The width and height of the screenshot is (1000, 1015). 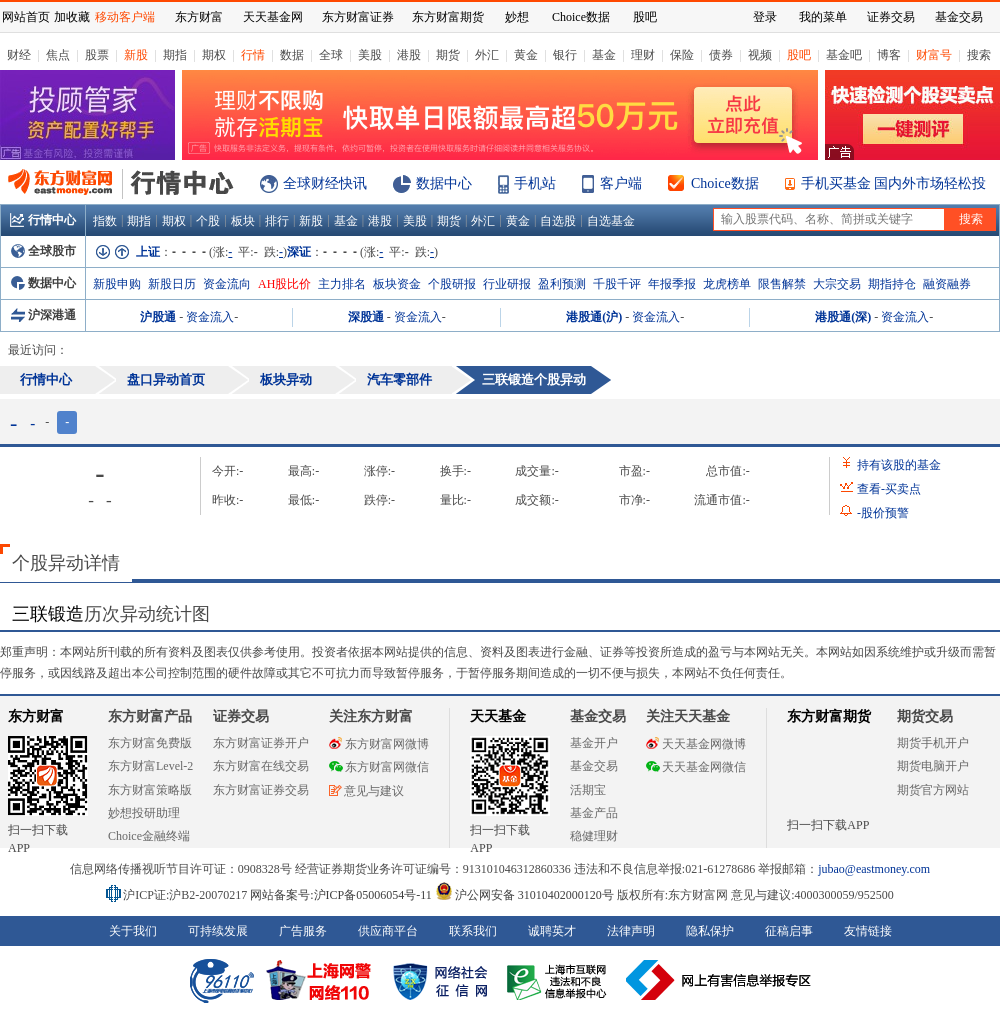 I want to click on 外汇, so click(x=487, y=55).